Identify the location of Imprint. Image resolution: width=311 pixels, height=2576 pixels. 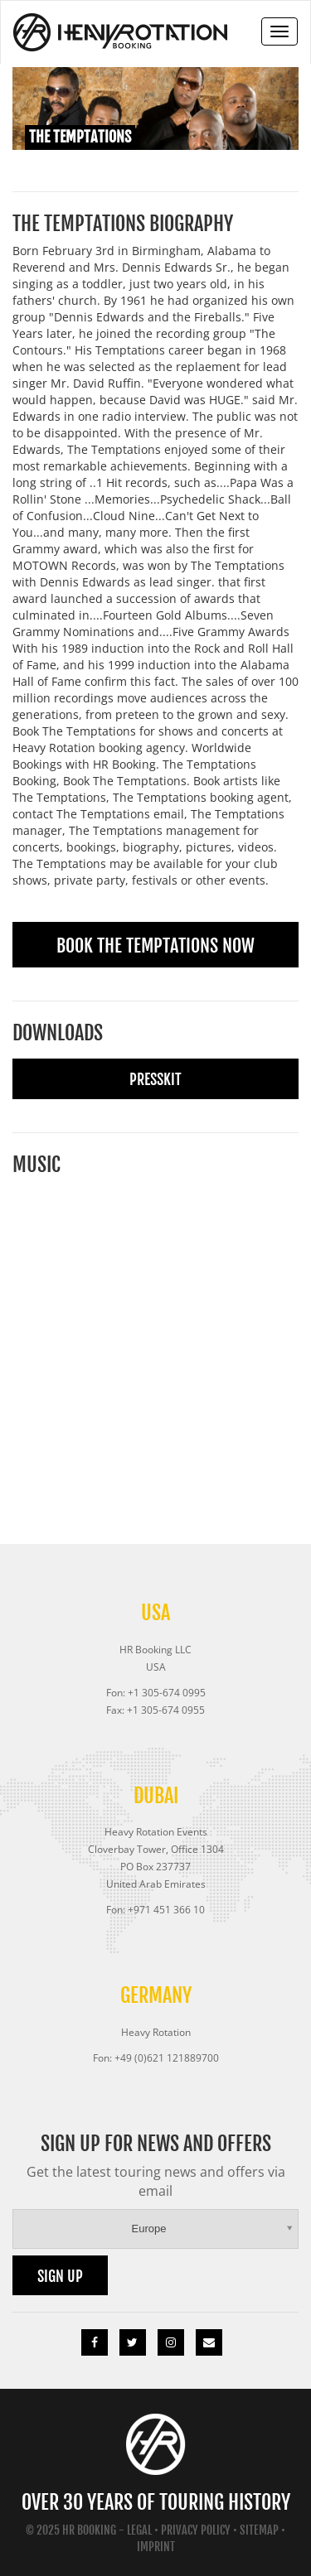
(156, 2547).